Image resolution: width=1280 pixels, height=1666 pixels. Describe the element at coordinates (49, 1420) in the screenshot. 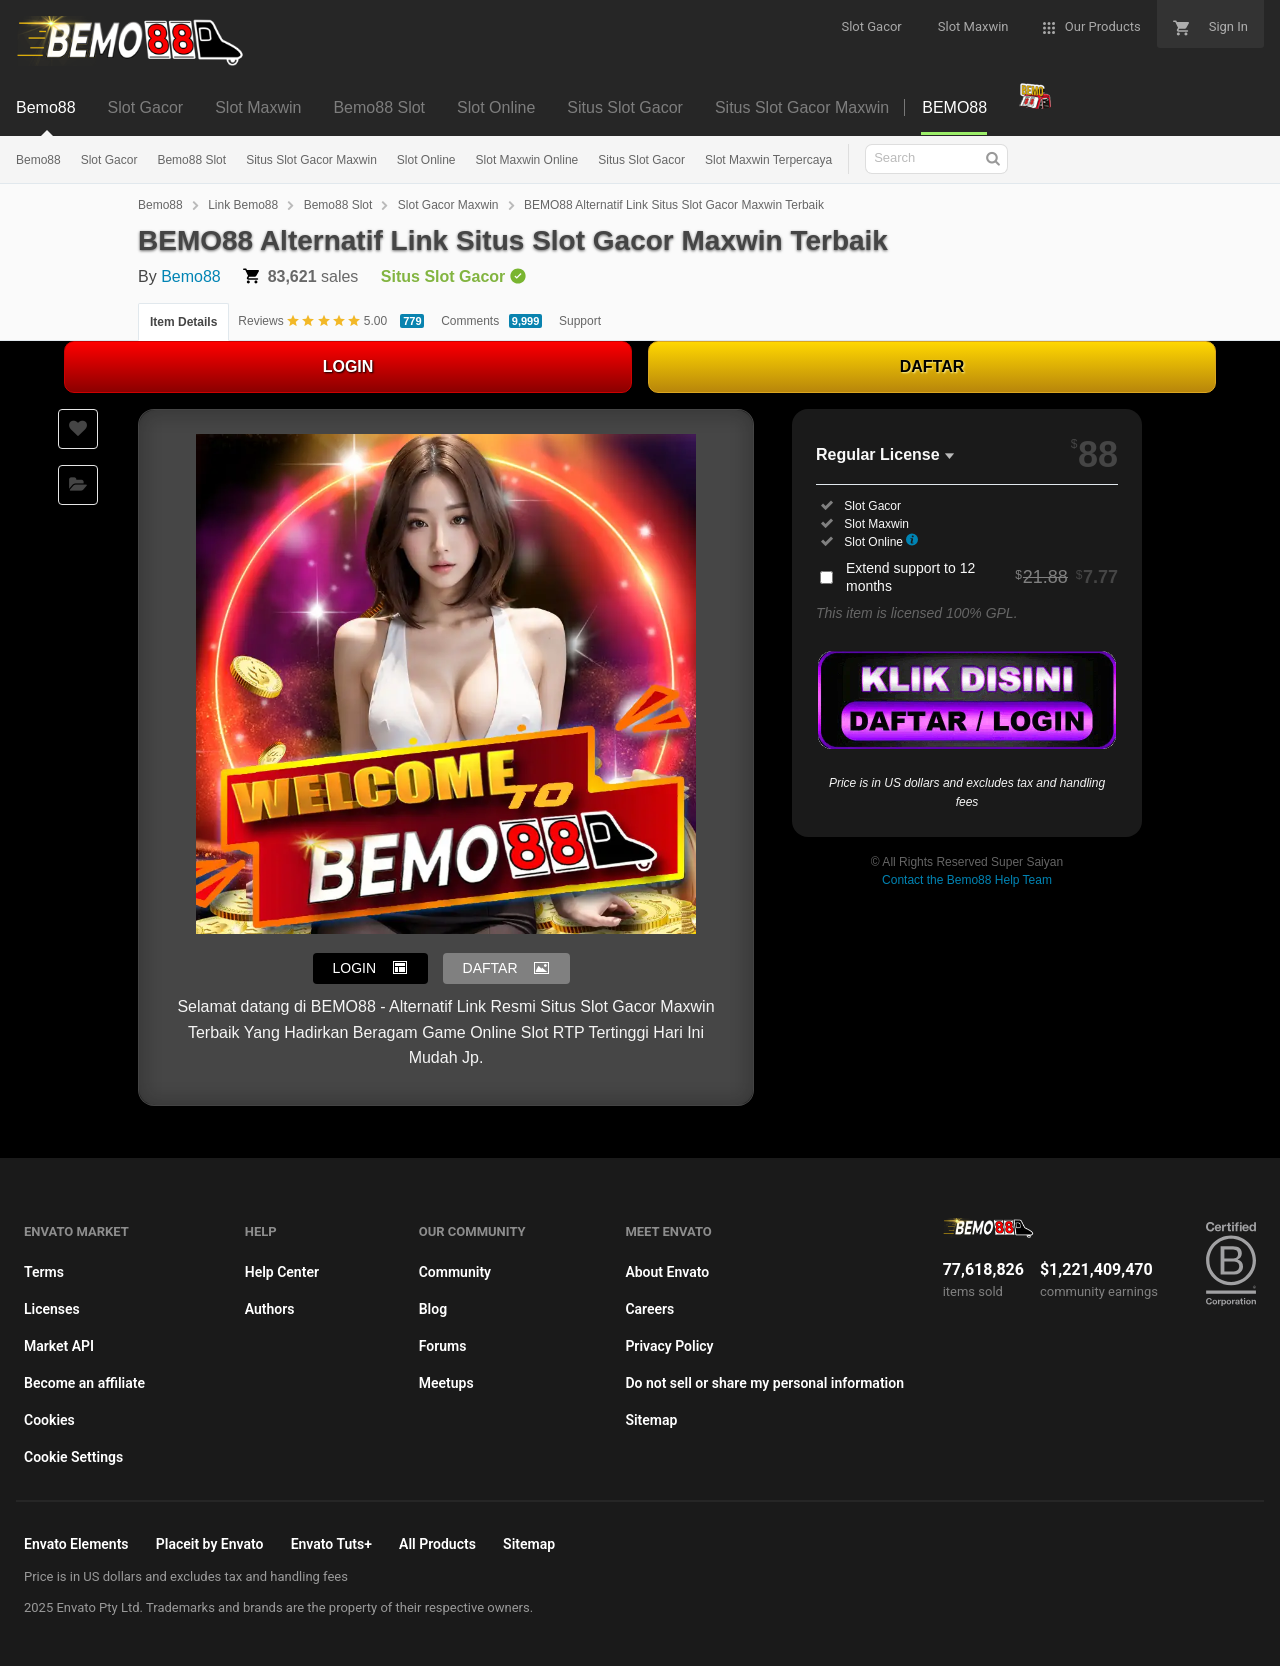

I see `Cookies` at that location.